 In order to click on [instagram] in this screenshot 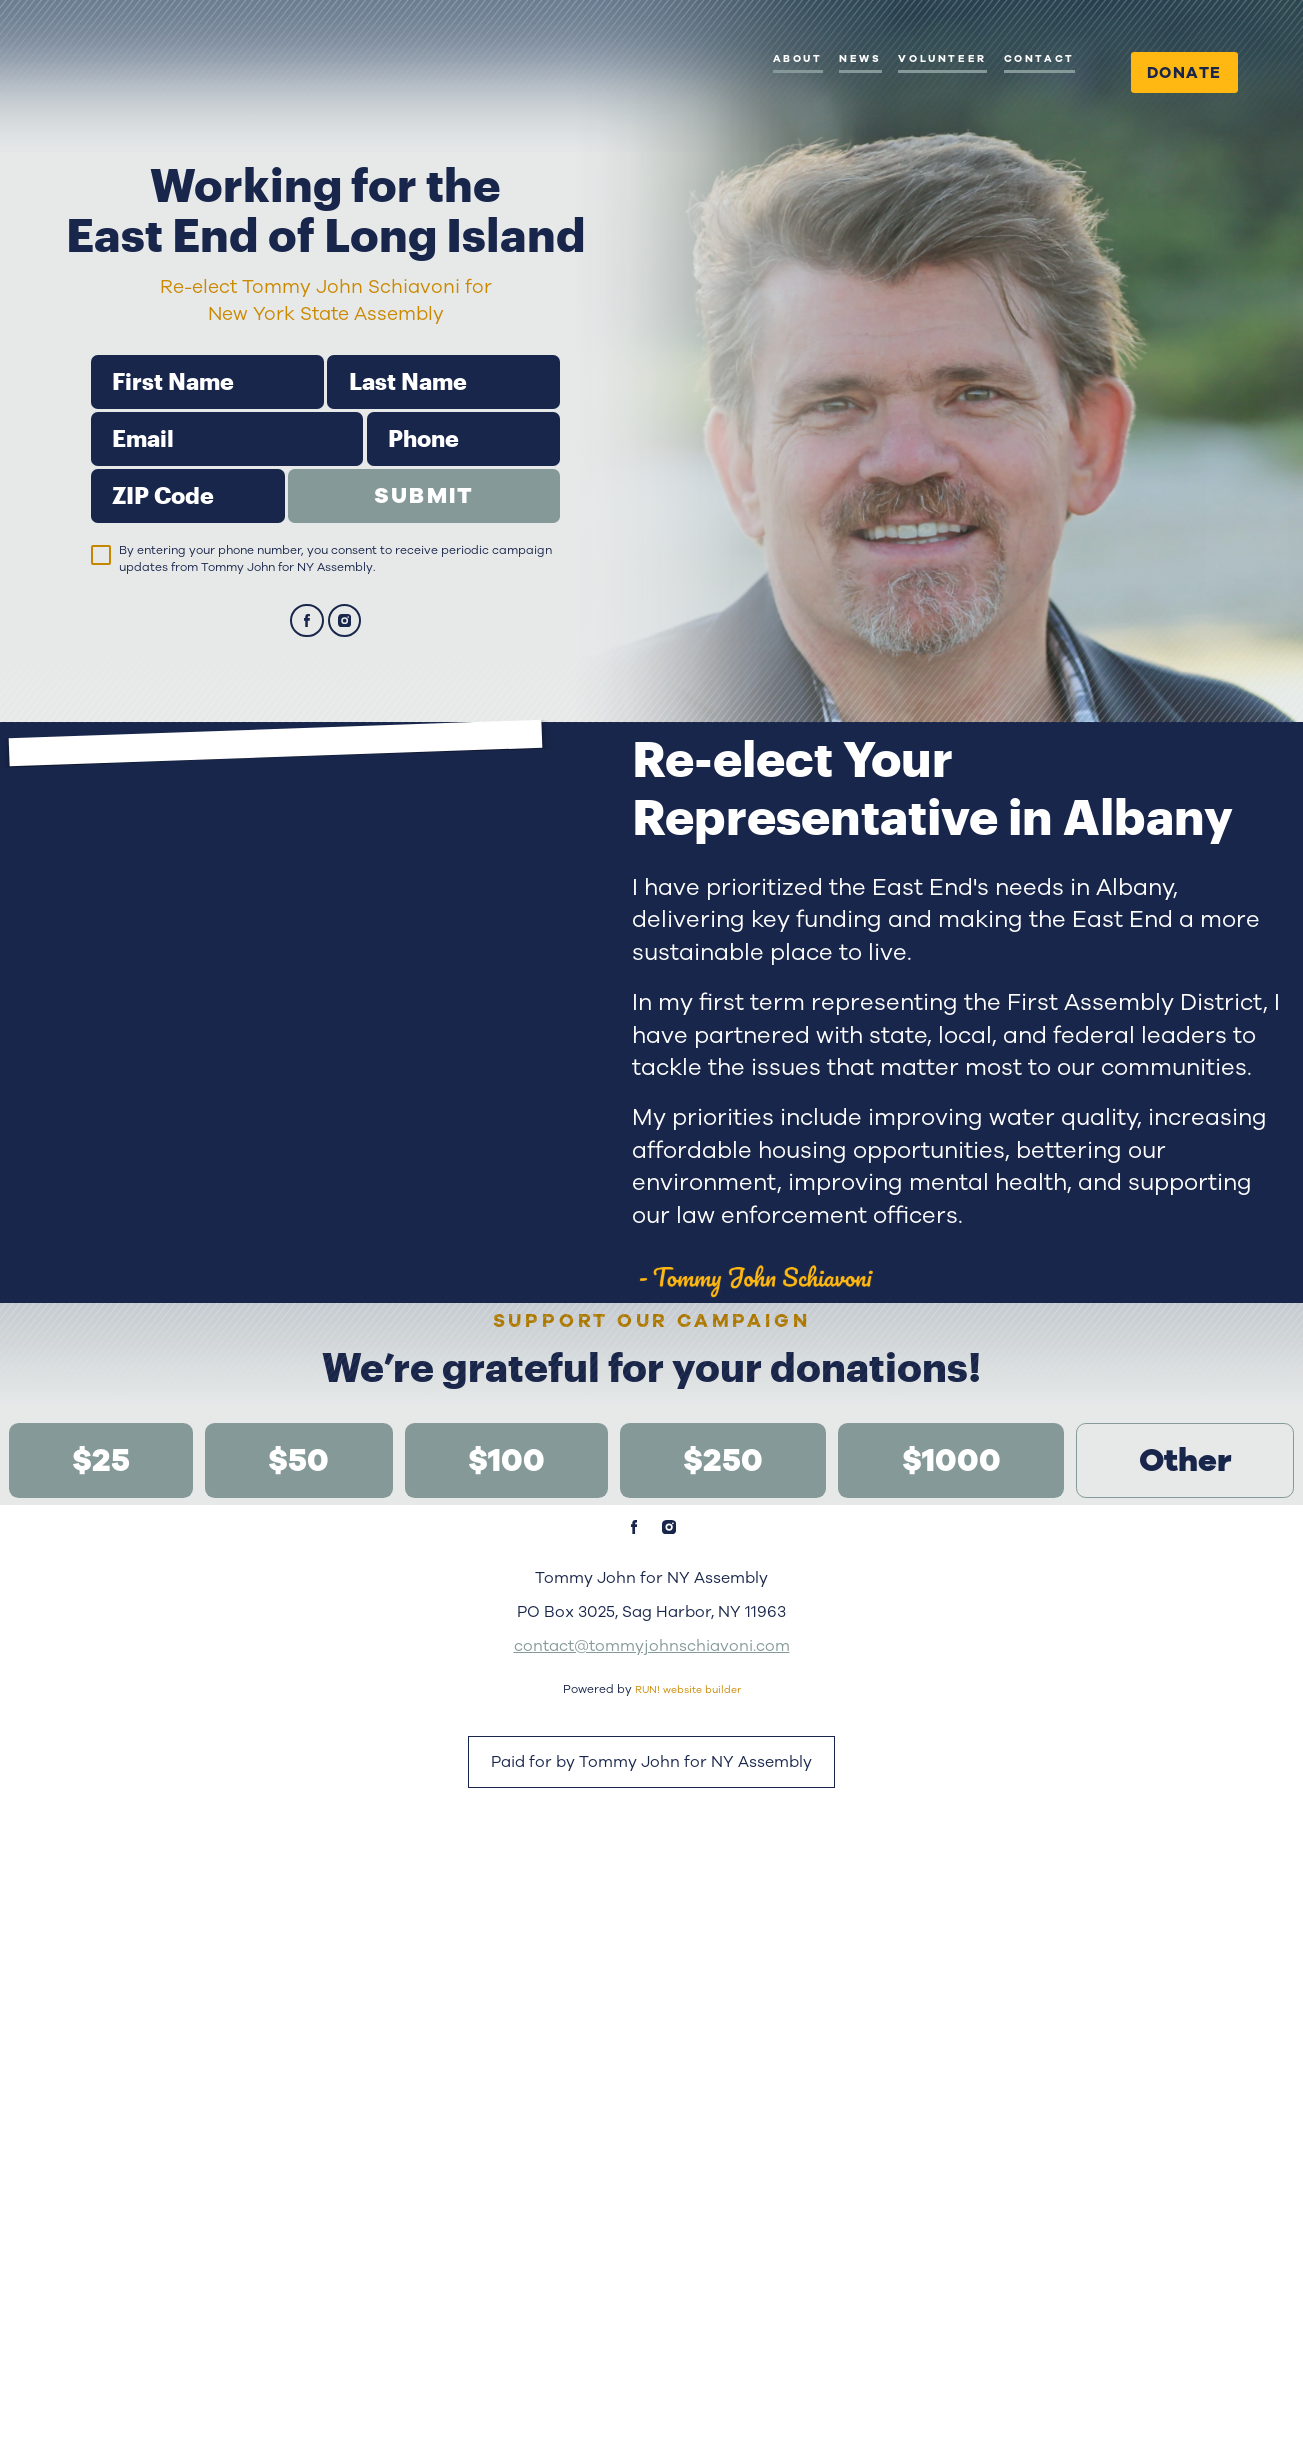, I will do `click(345, 696)`.